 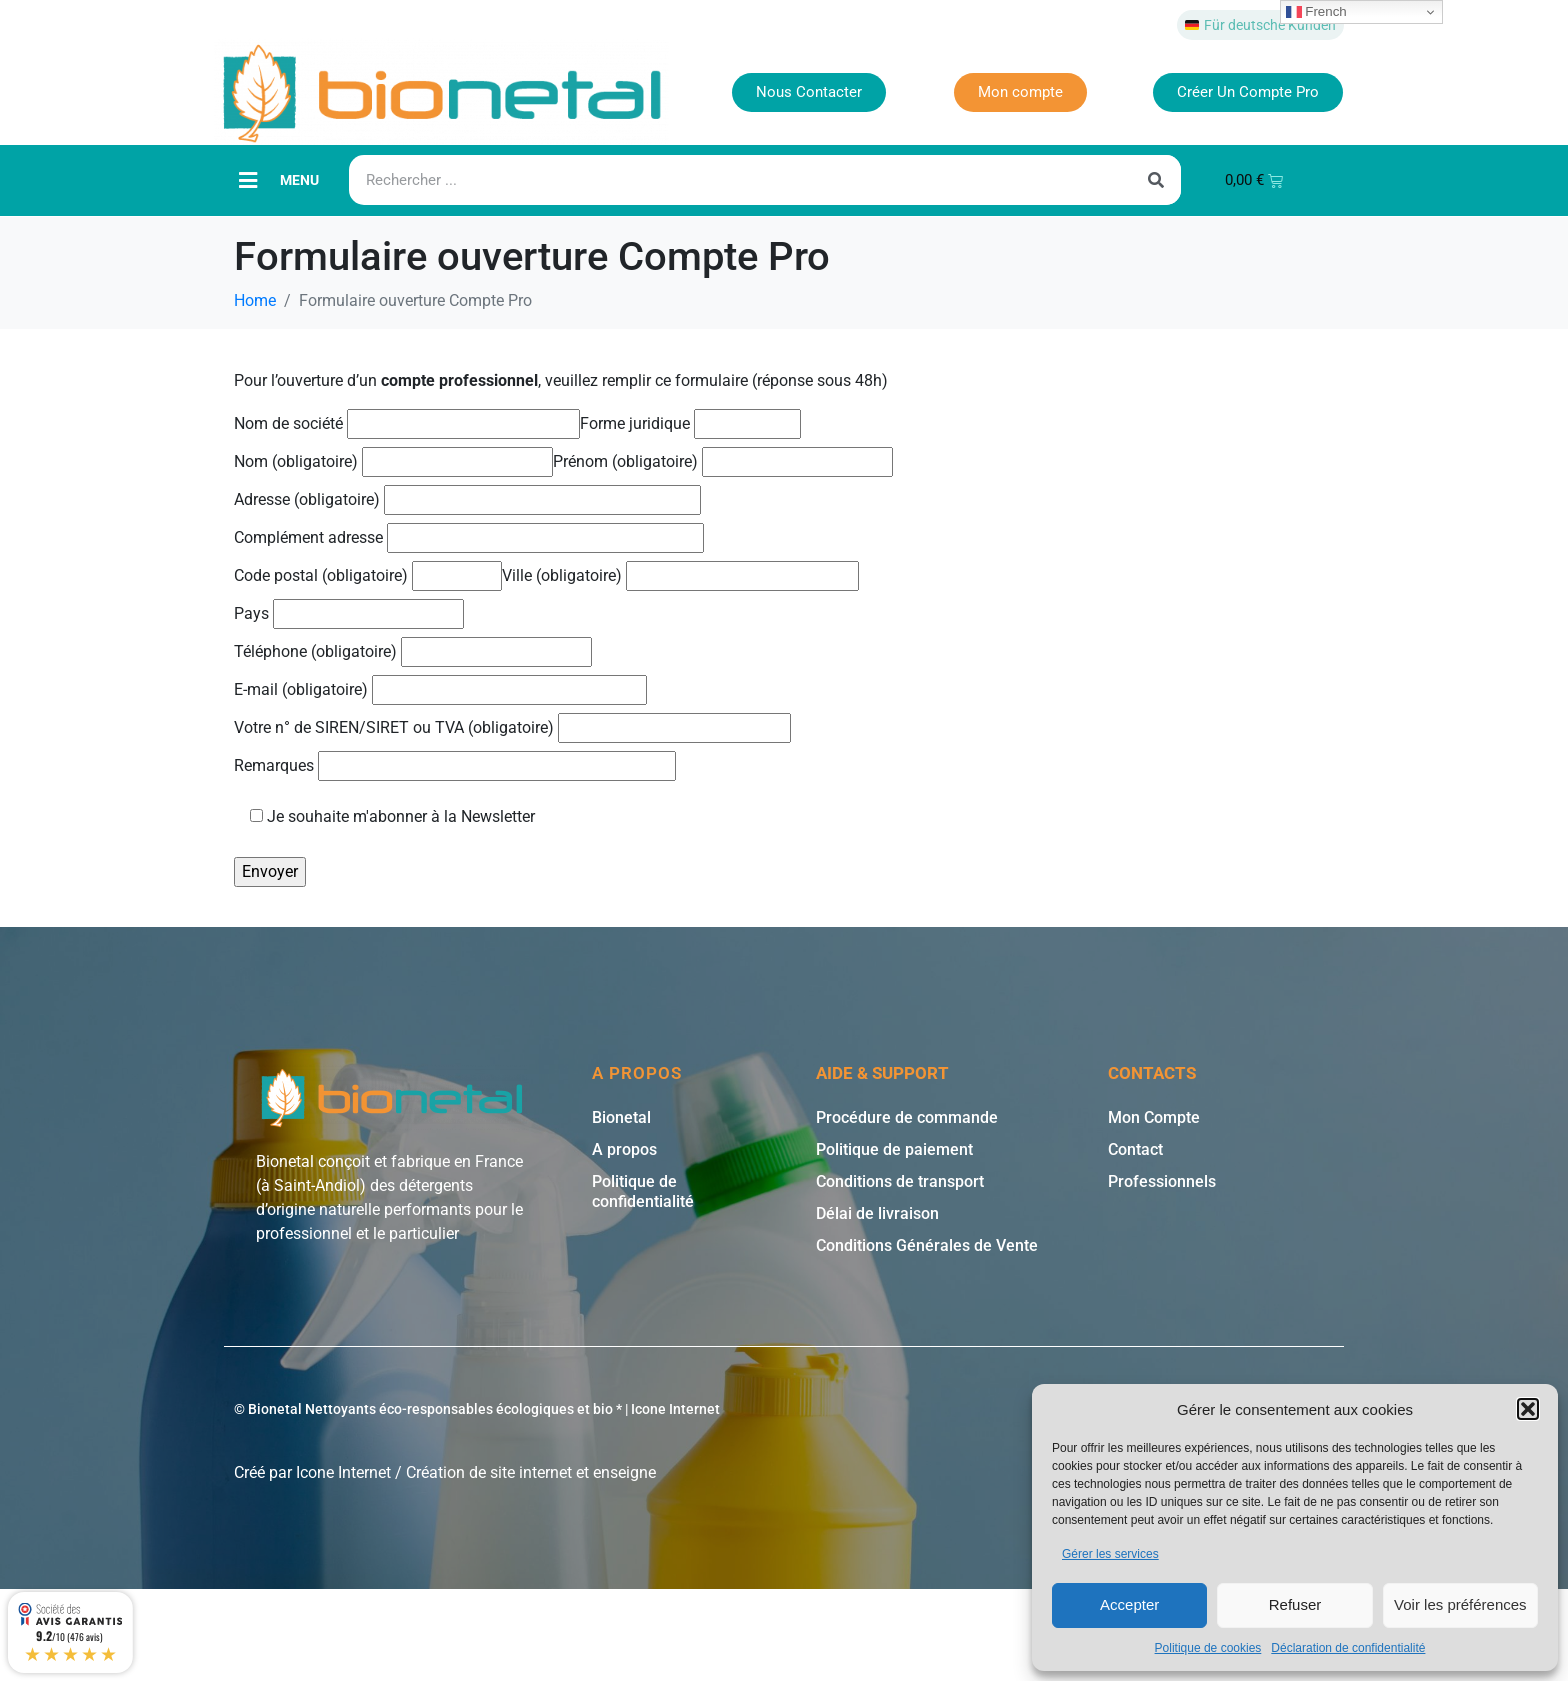 What do you see at coordinates (1110, 1554) in the screenshot?
I see `Gérer les services` at bounding box center [1110, 1554].